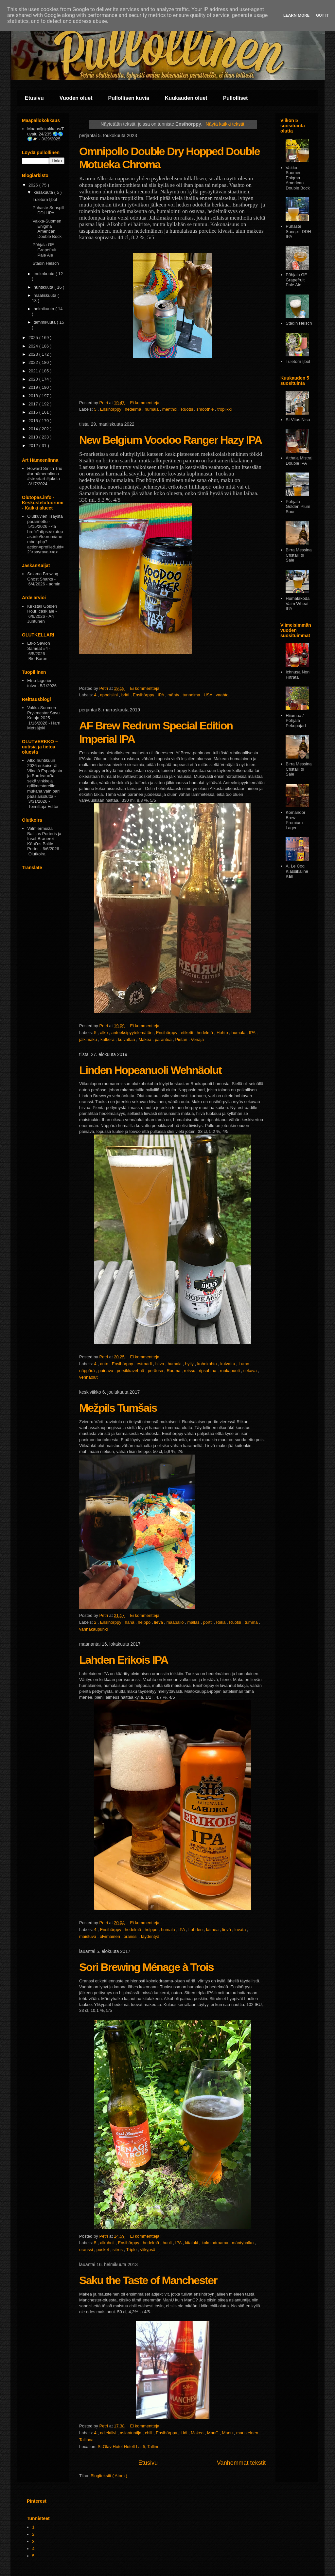  Describe the element at coordinates (296, 720) in the screenshot. I see `Hiiumaa / Põhjala Pekopojad` at that location.